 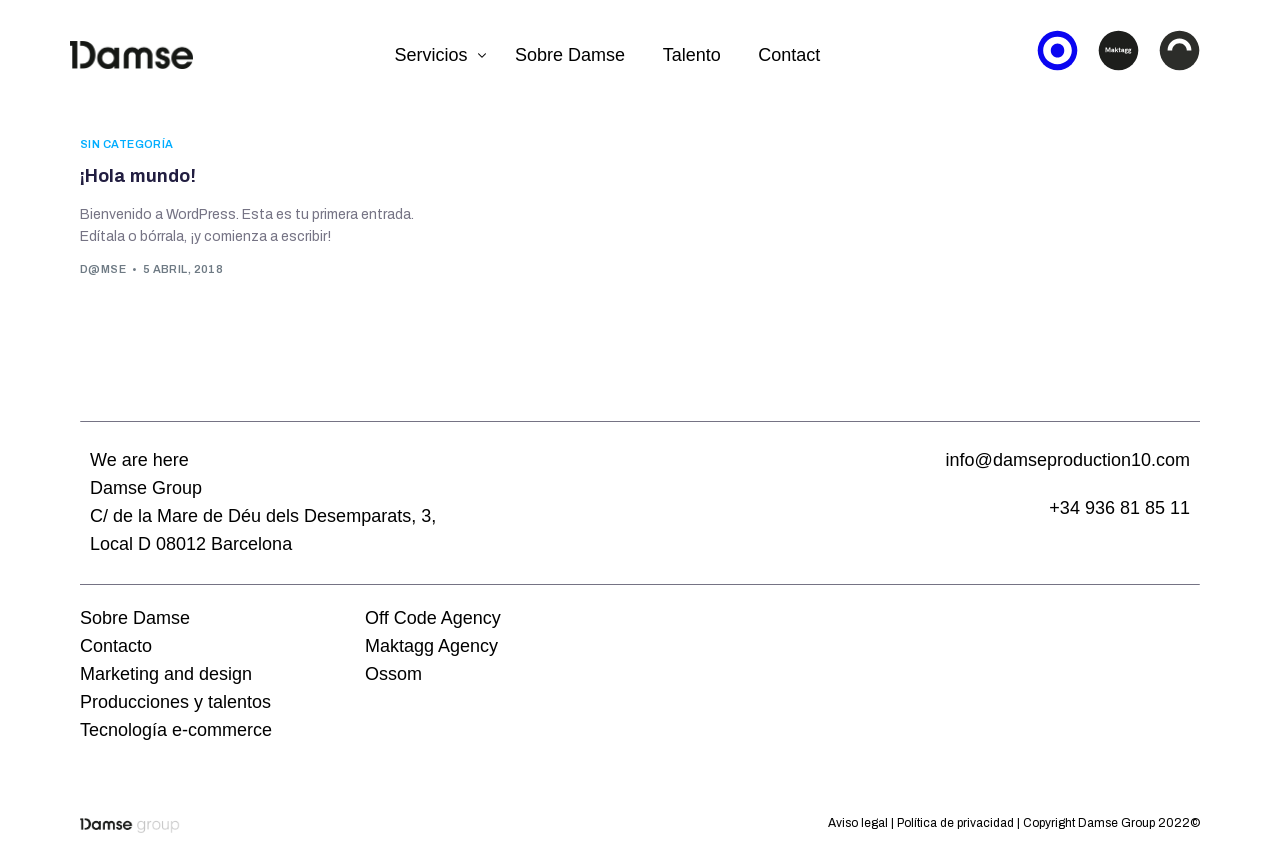 I want to click on info@damseproduction10.com, so click(x=1068, y=460).